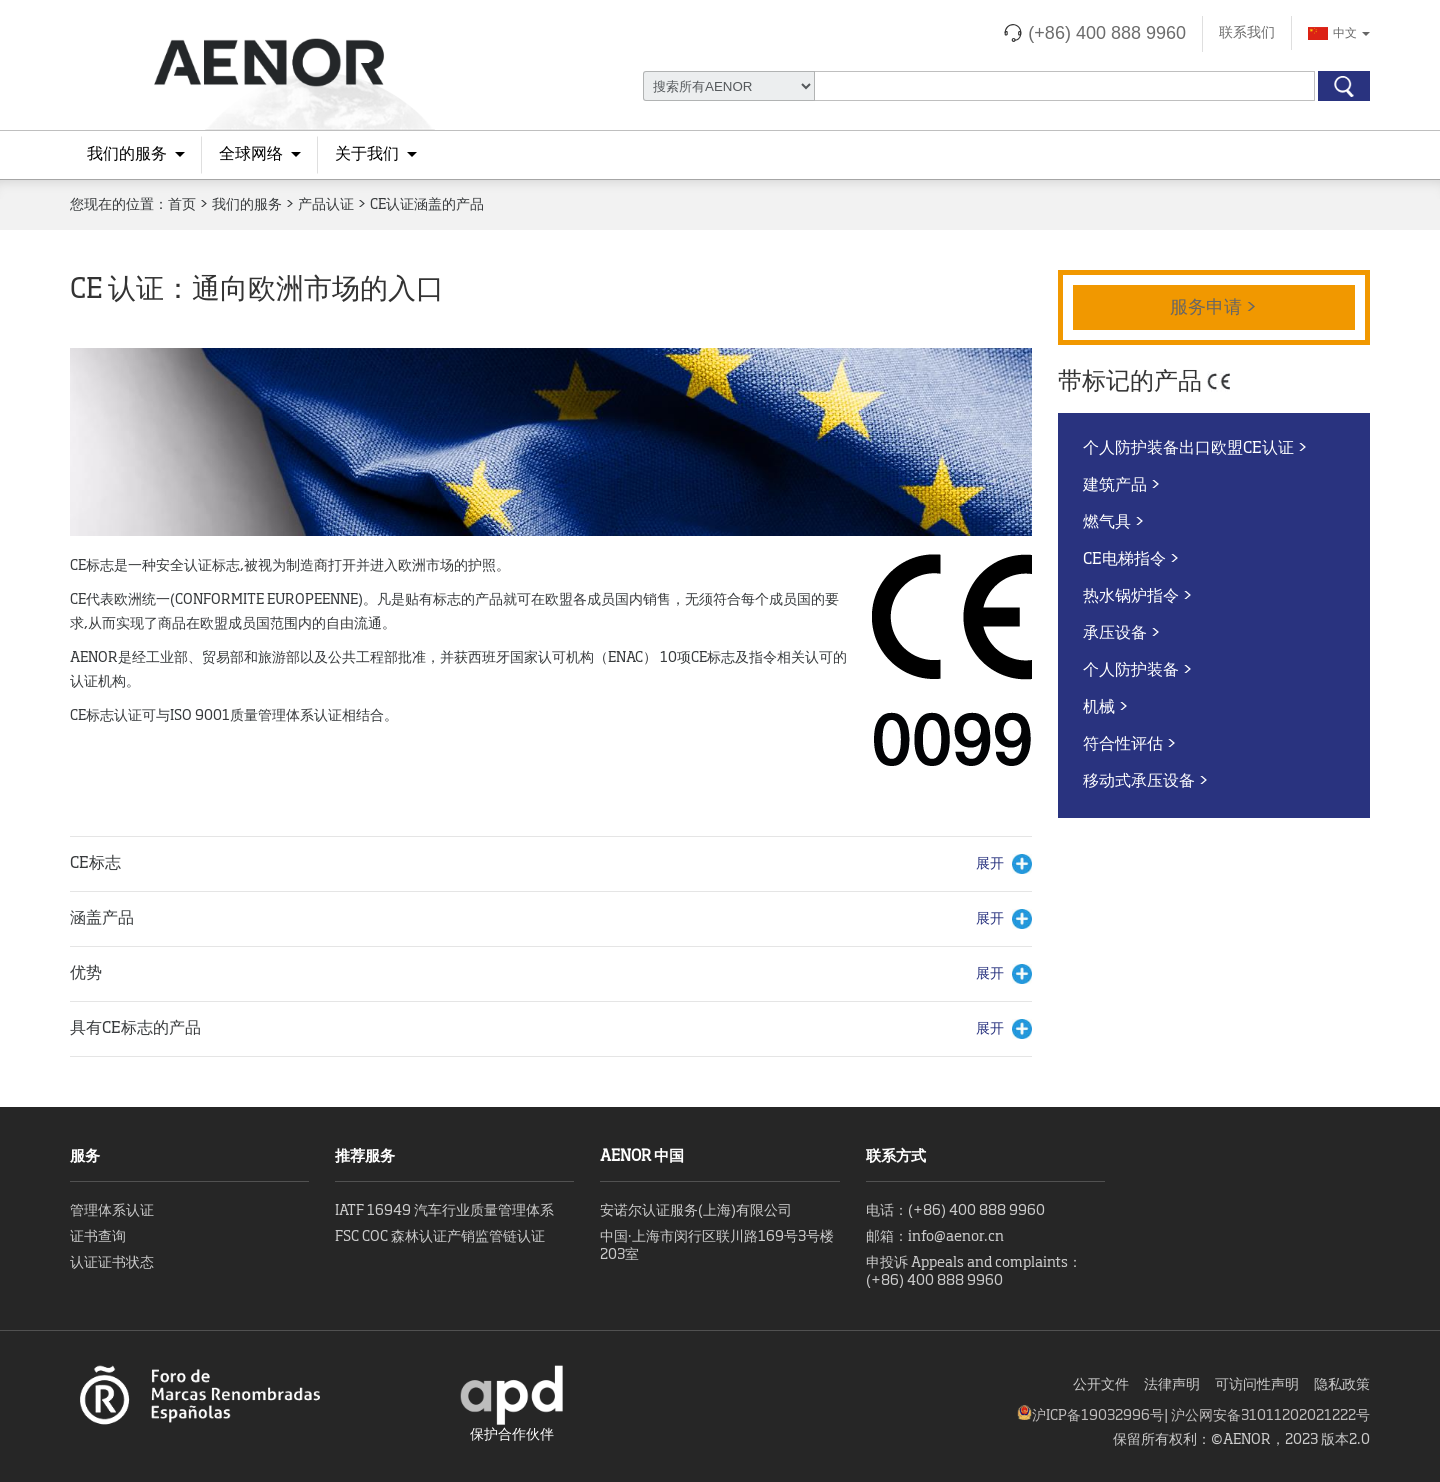 The image size is (1440, 1482). Describe the element at coordinates (696, 1211) in the screenshot. I see `安诺尔认证服务(上海)有限公司` at that location.